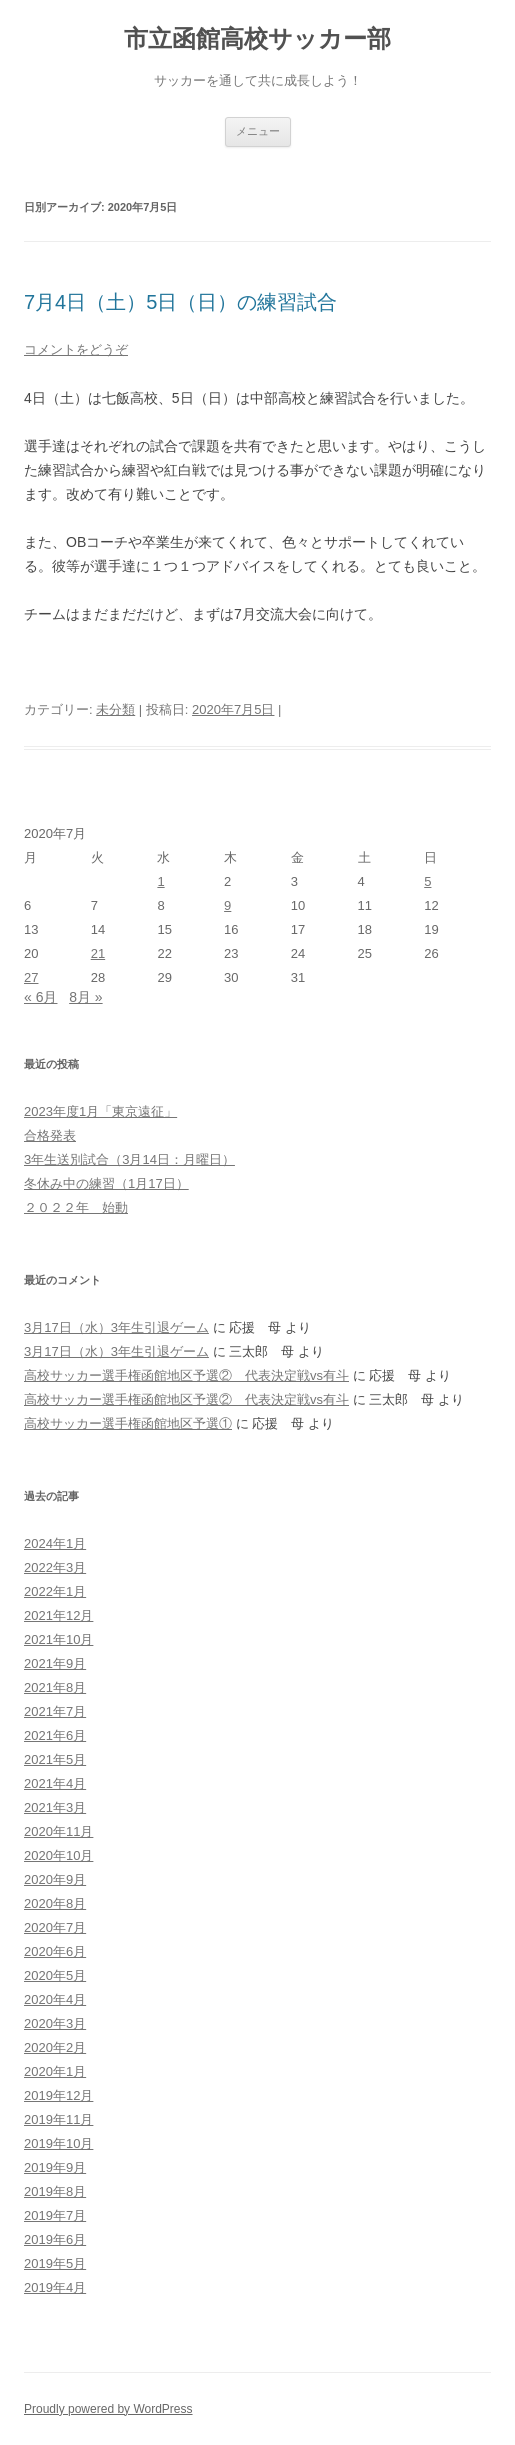  I want to click on 高校サッカー選手権函館地区予選② 代表決定戦vs有斗, so click(186, 1375).